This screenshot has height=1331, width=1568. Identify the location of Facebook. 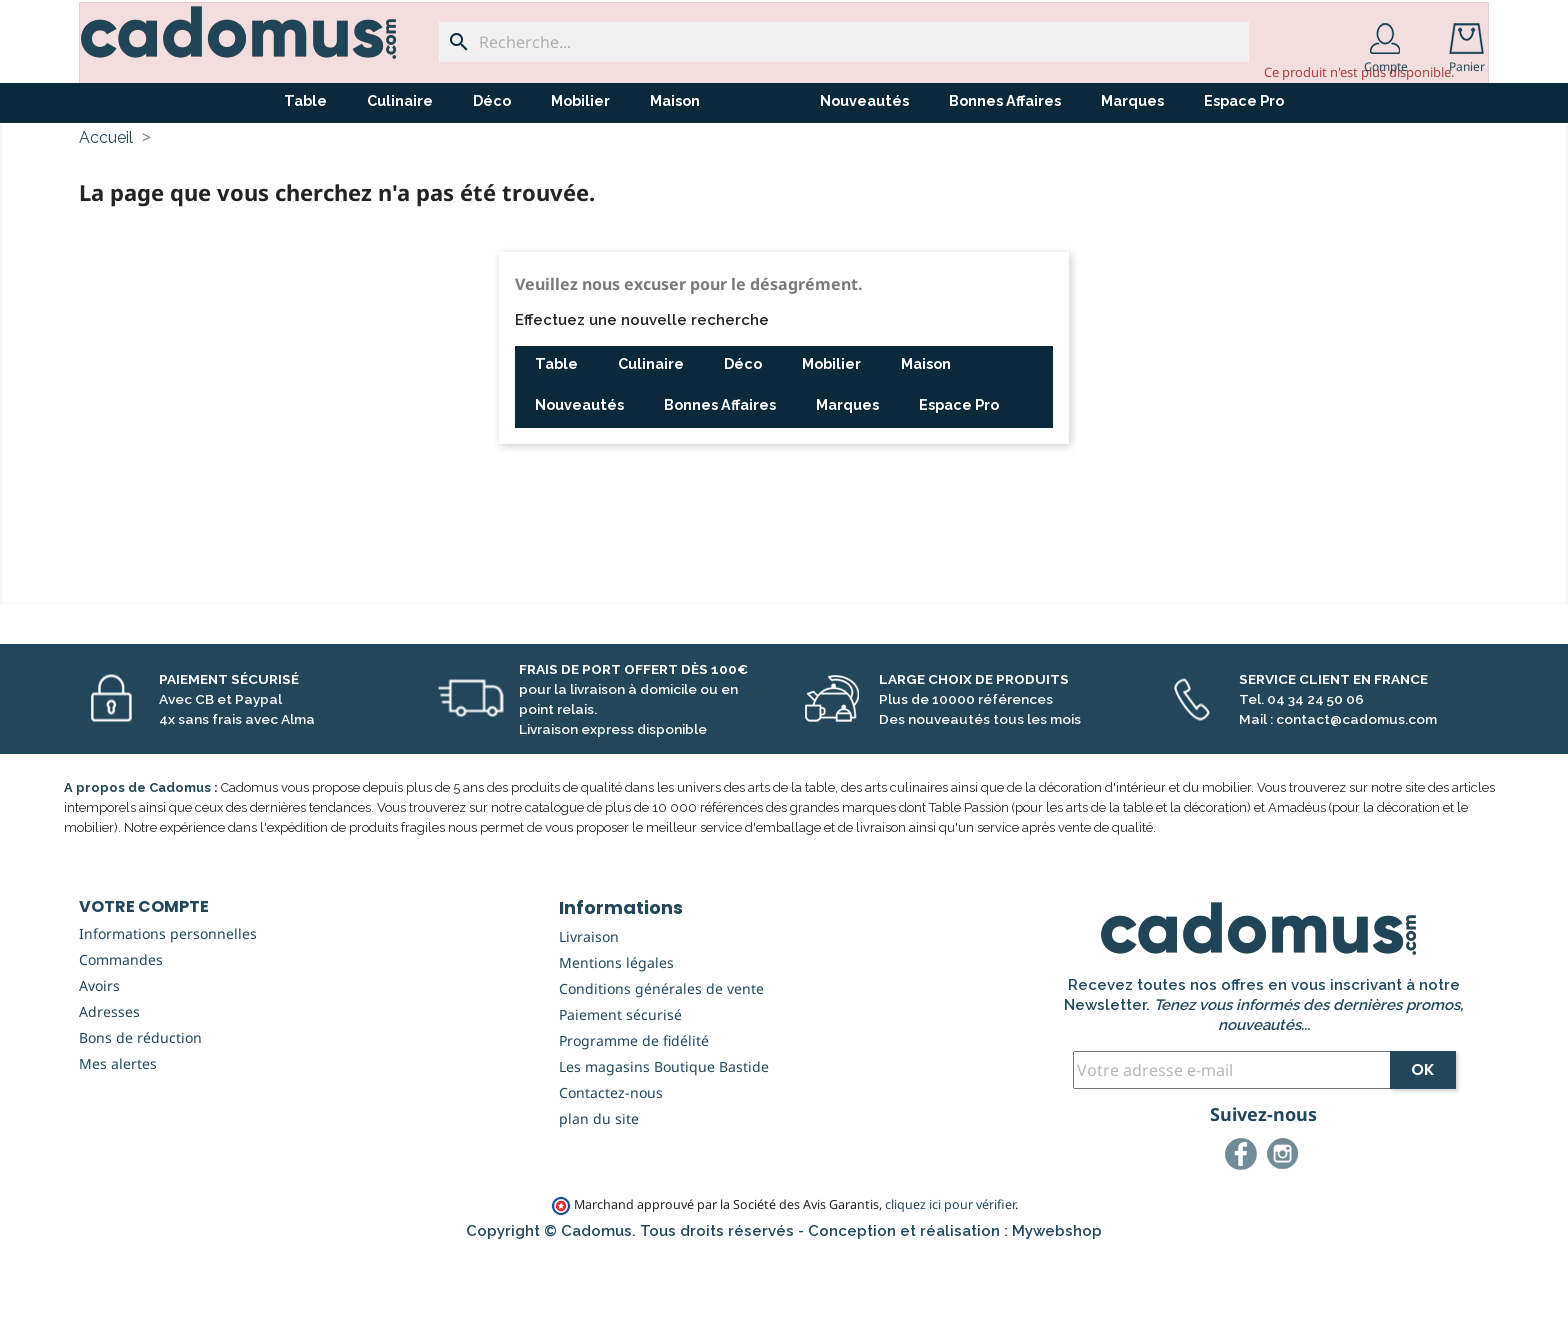
(1244, 1231).